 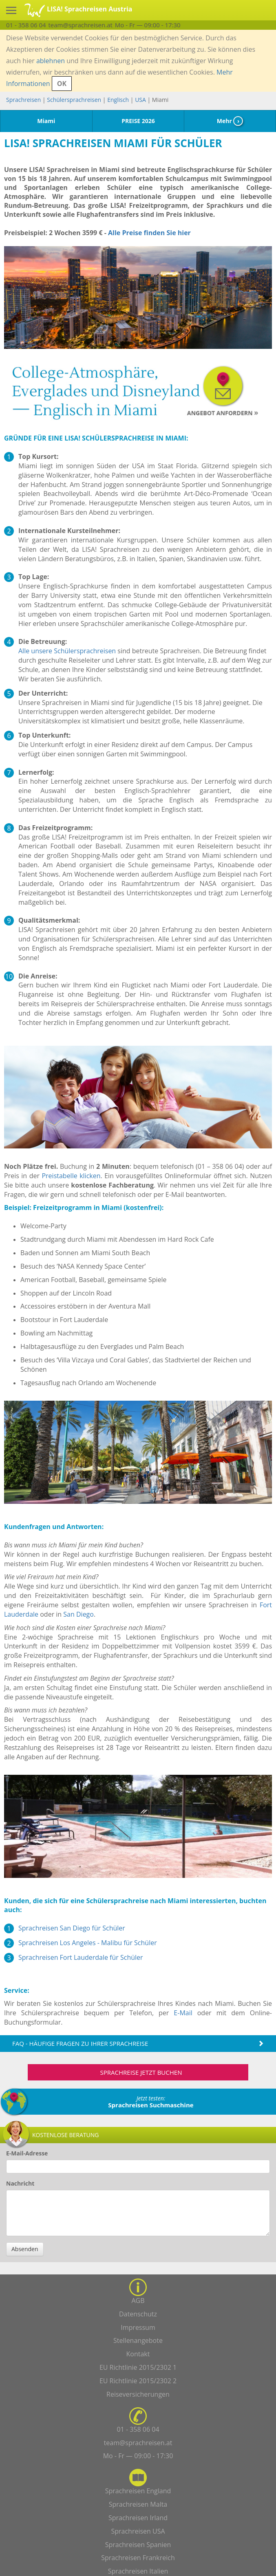 I want to click on Schülersprachreisen, so click(x=74, y=100).